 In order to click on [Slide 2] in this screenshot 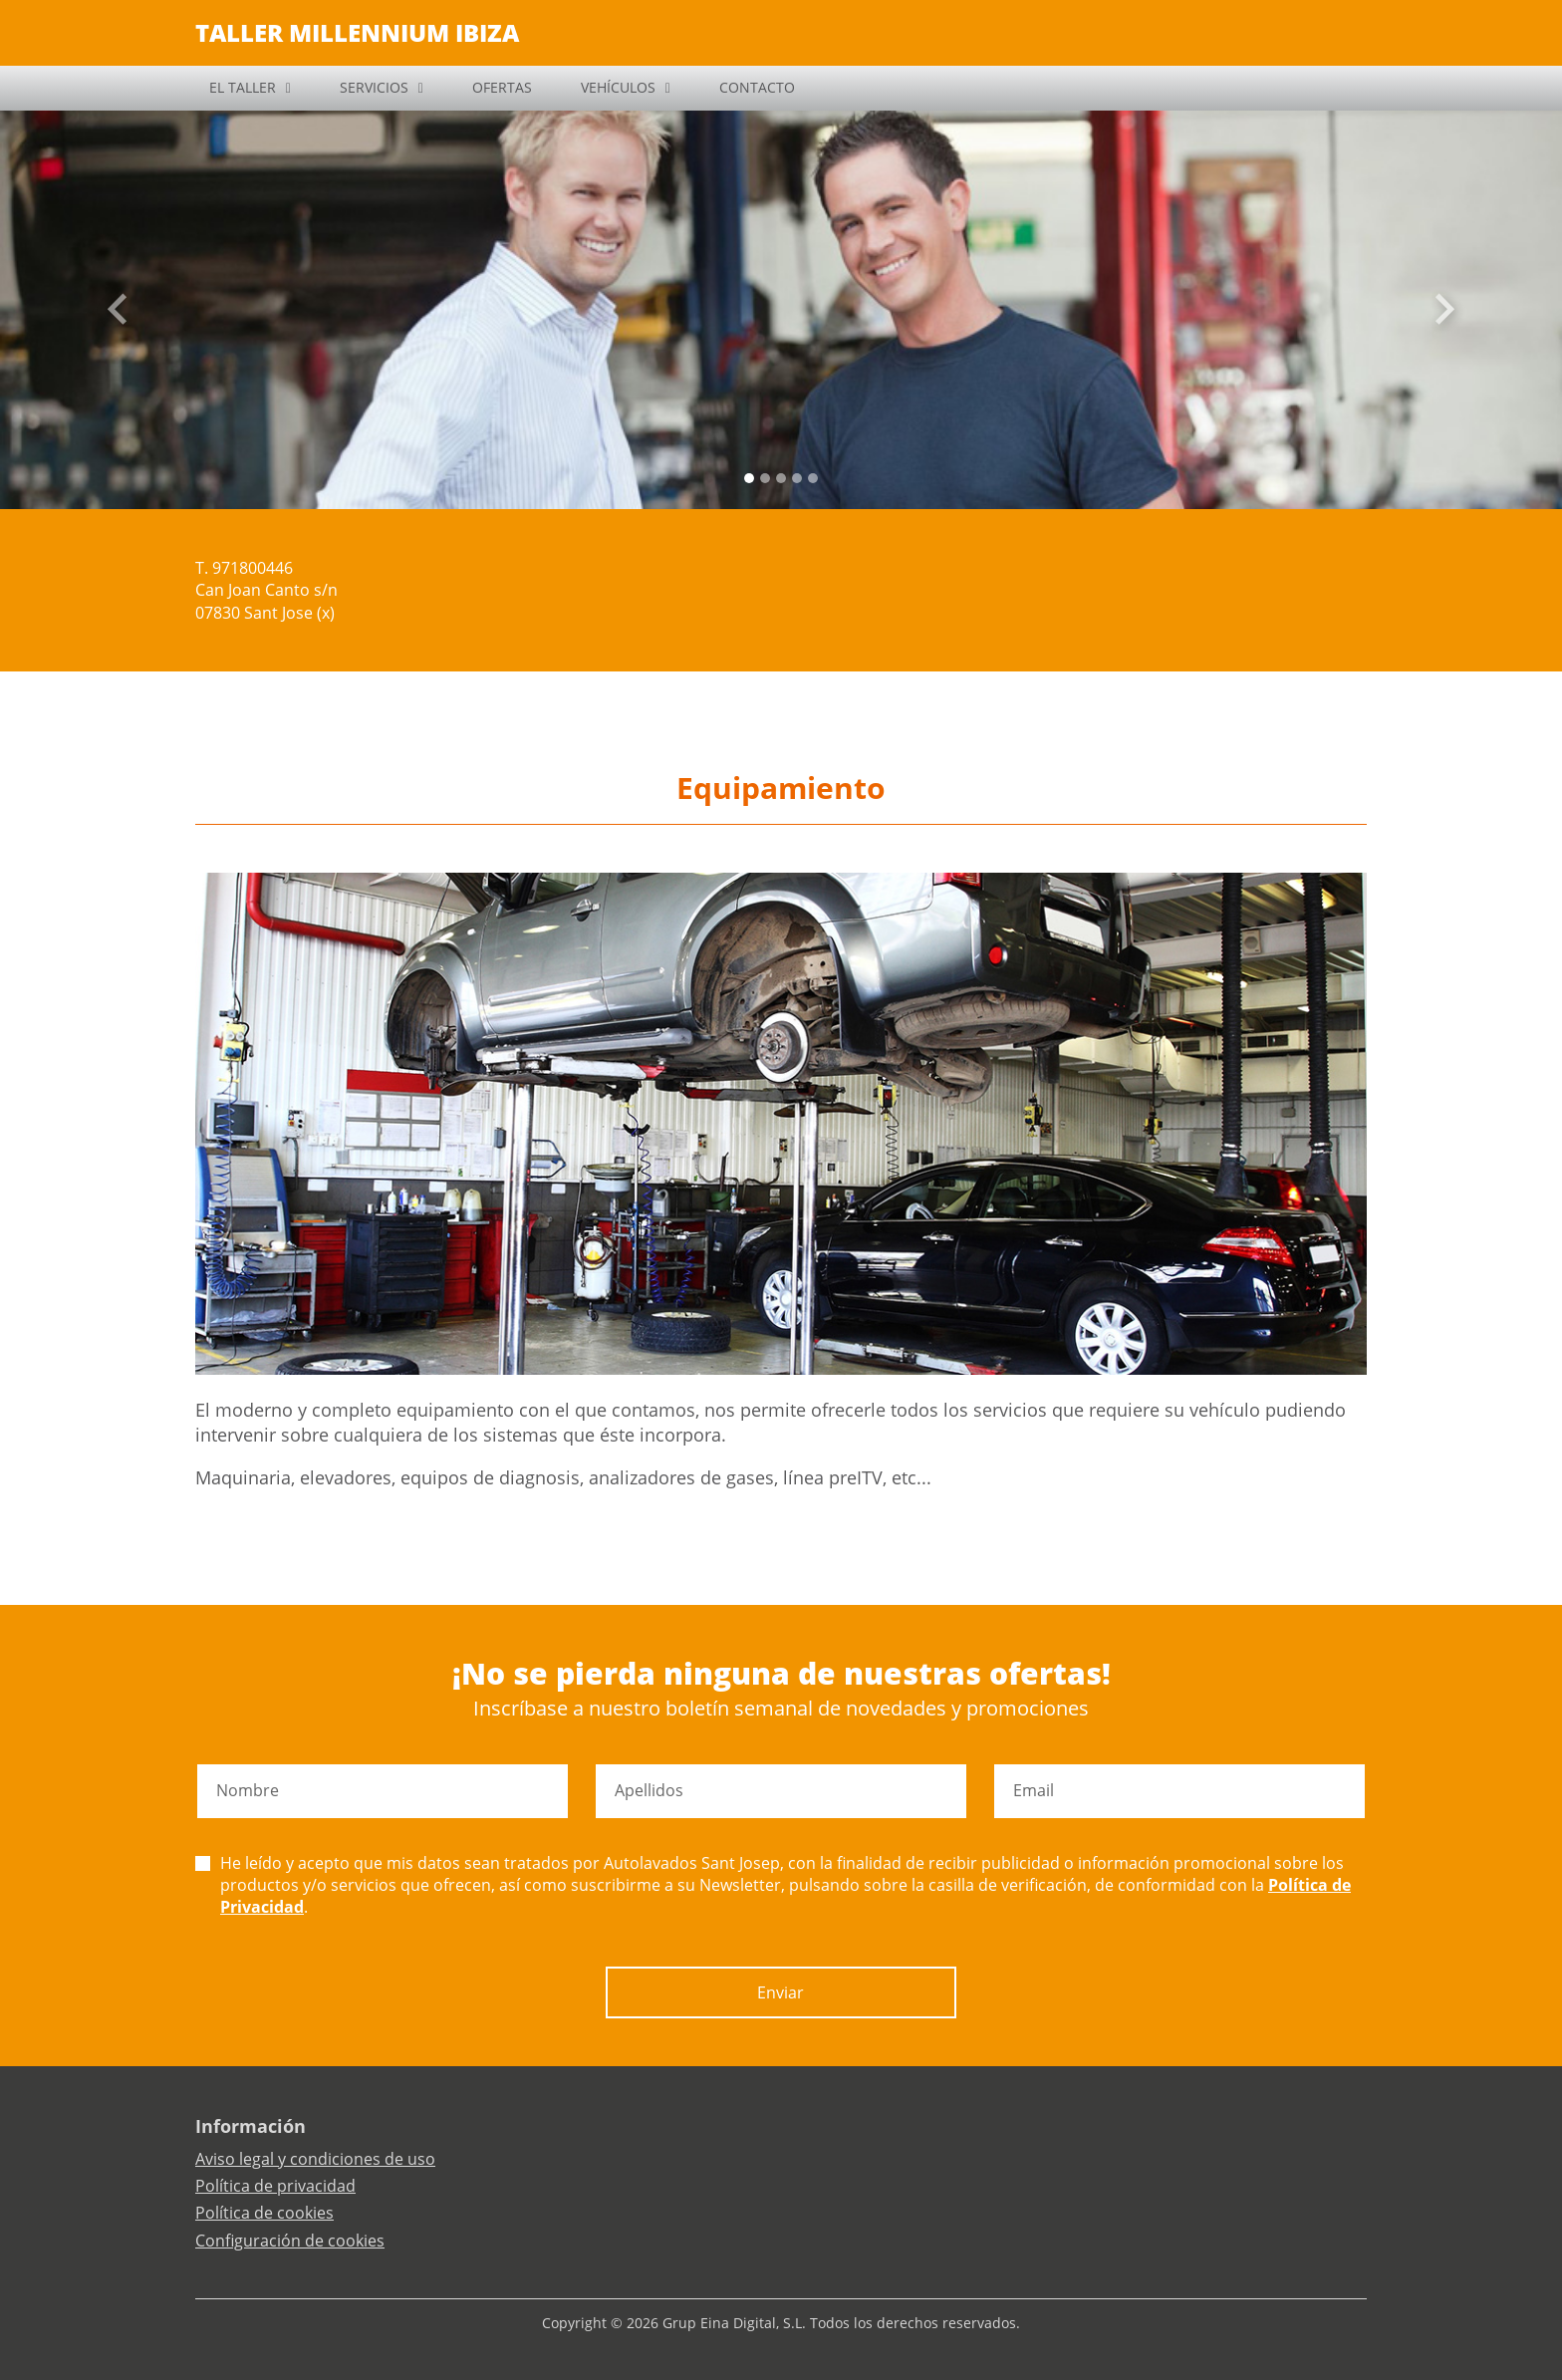, I will do `click(781, 478)`.